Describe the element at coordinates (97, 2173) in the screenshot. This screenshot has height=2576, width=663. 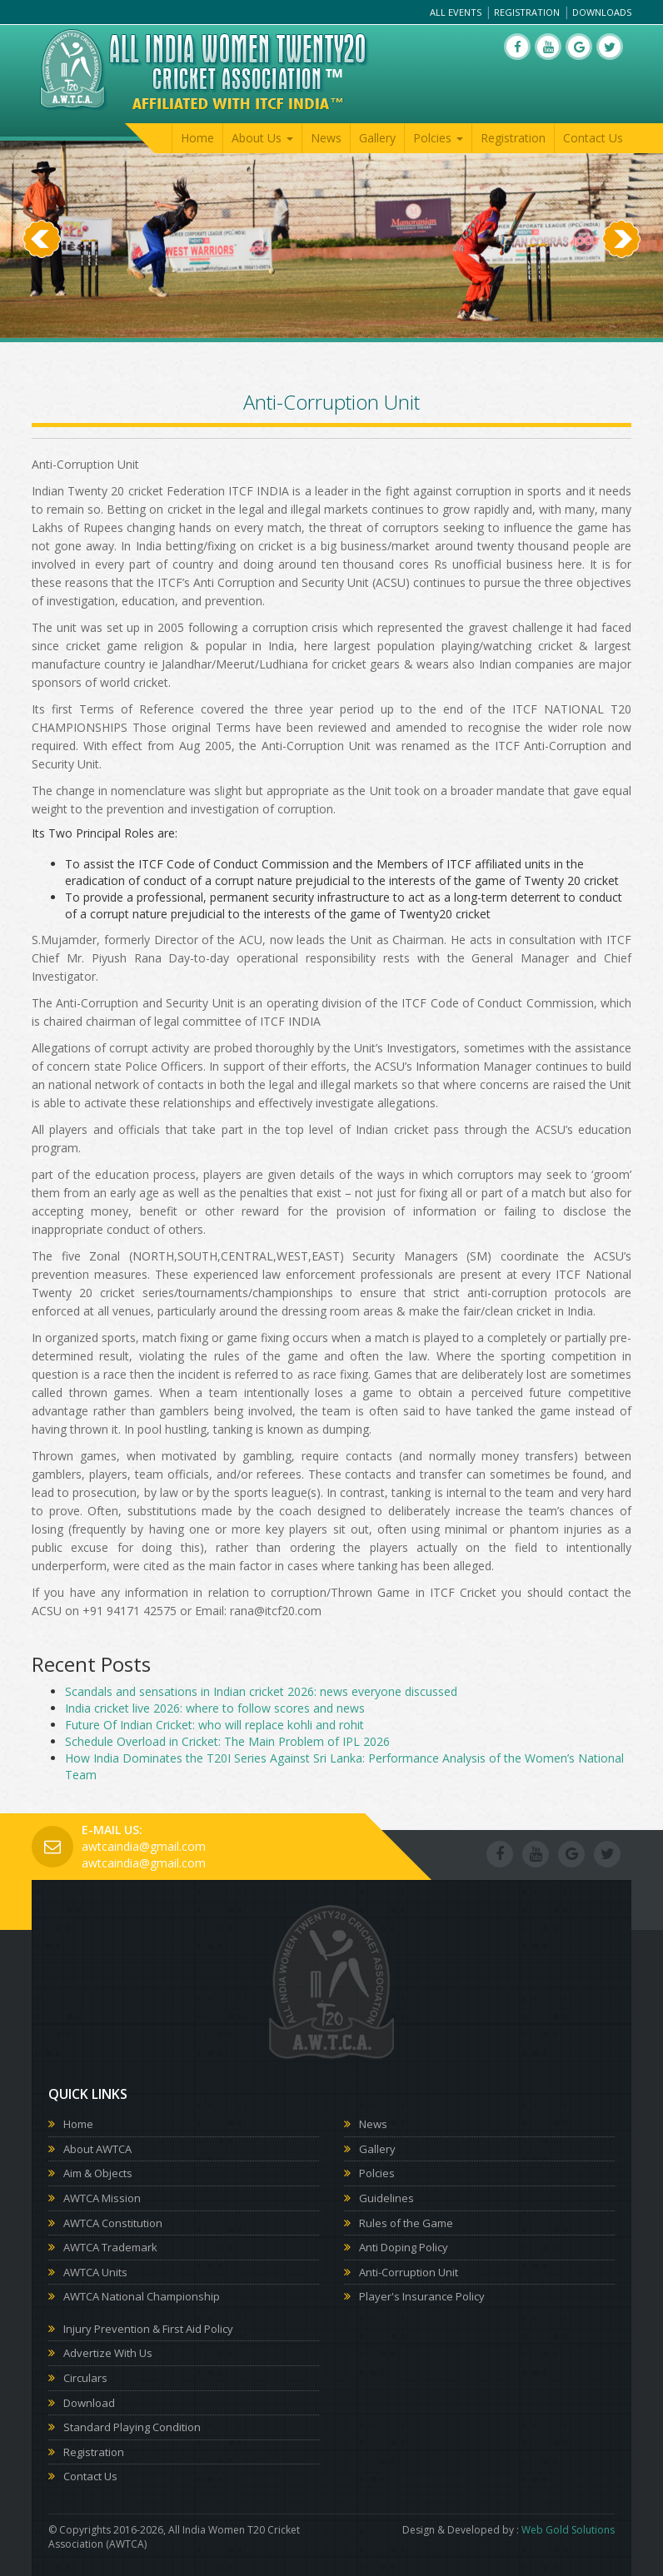
I see `Aim & Objects` at that location.